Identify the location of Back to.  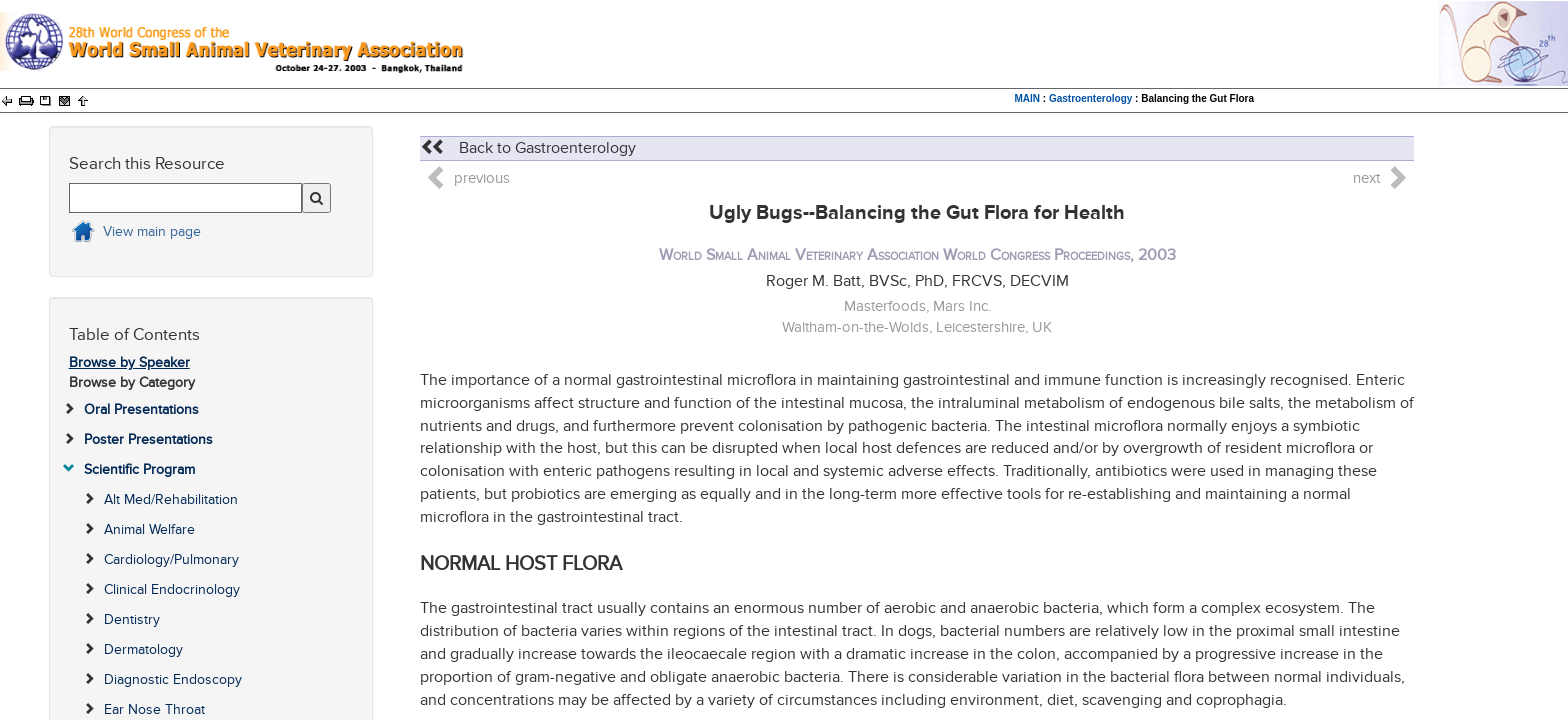
(528, 148).